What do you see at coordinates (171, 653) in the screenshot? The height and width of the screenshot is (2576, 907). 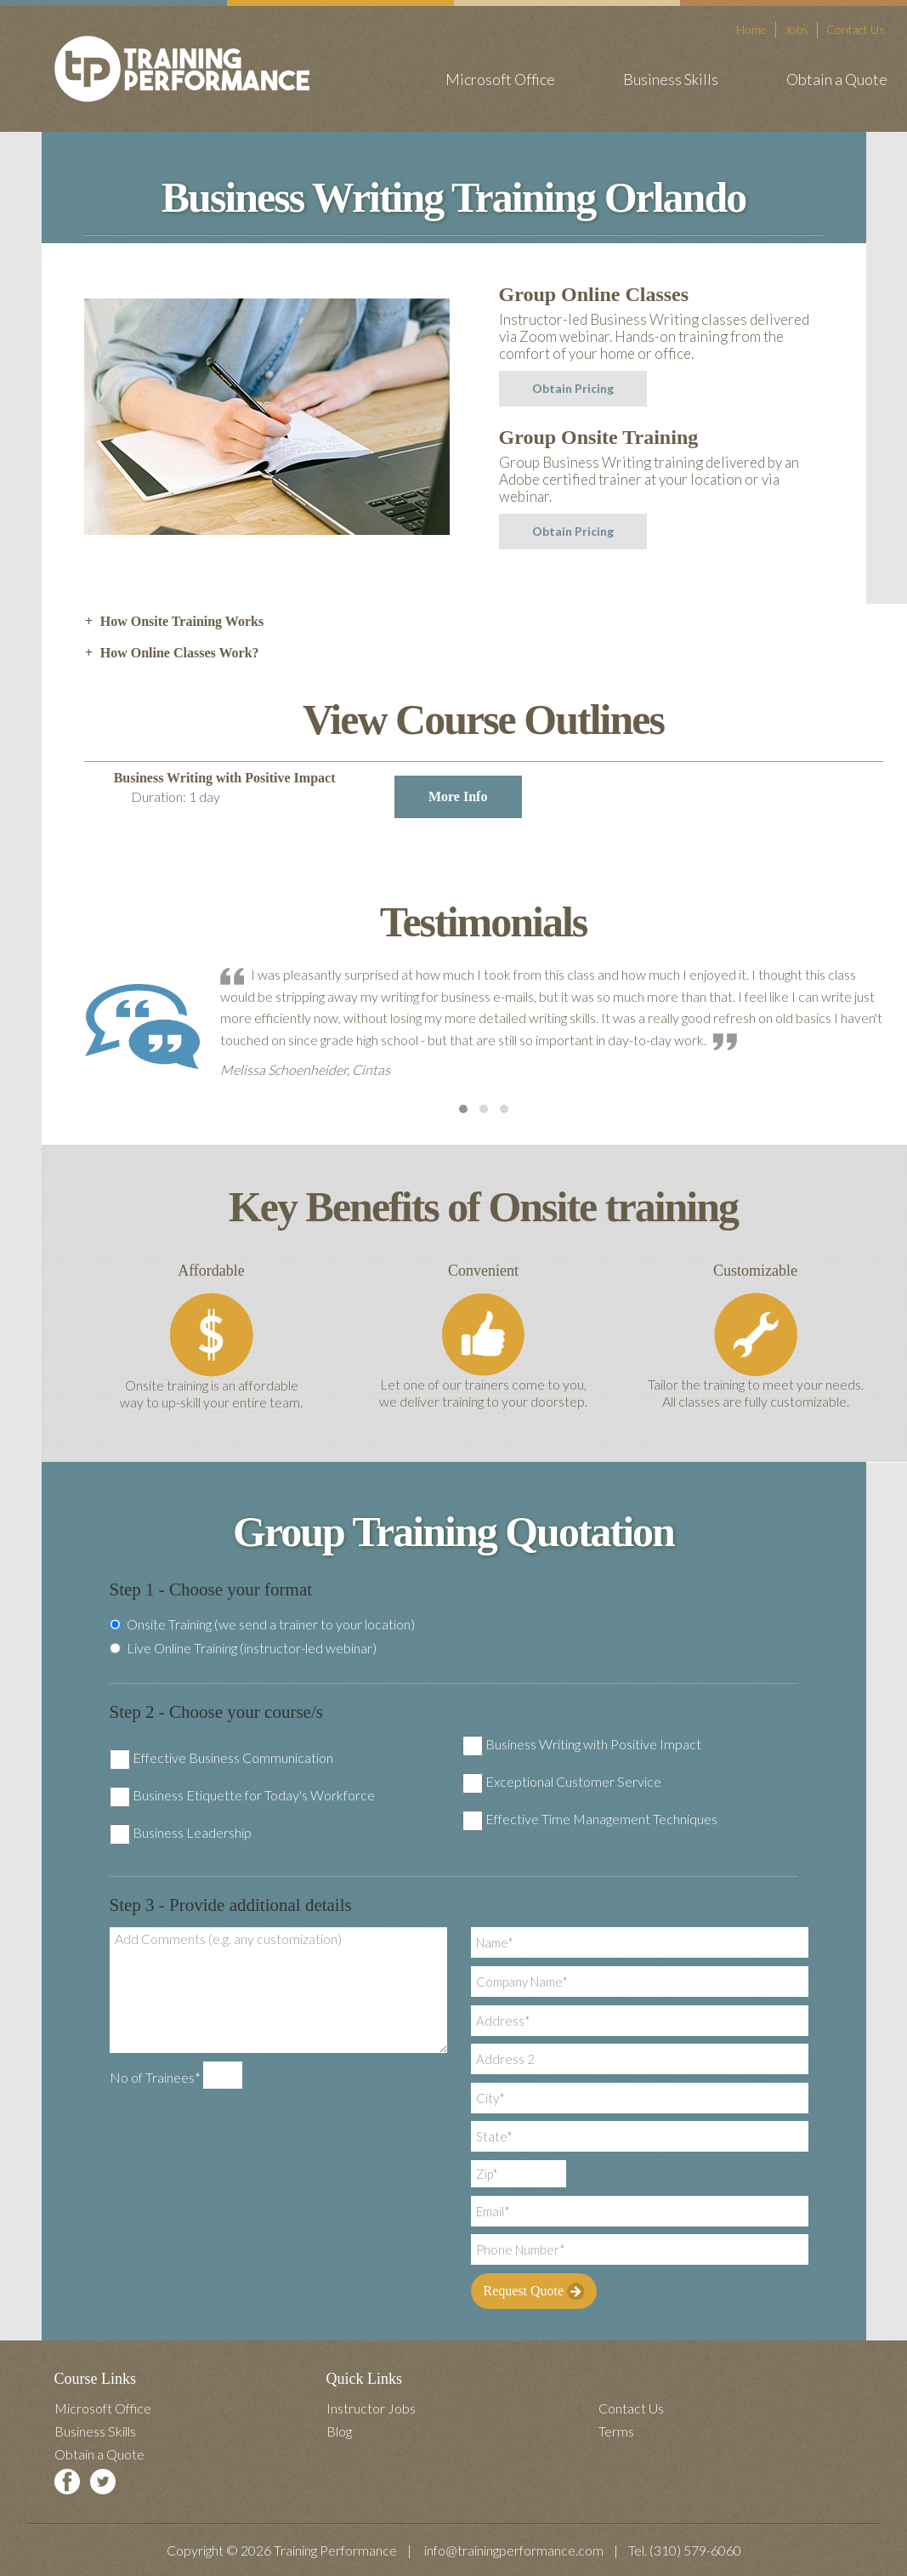 I see `How Online Classes Work? [tab]` at bounding box center [171, 653].